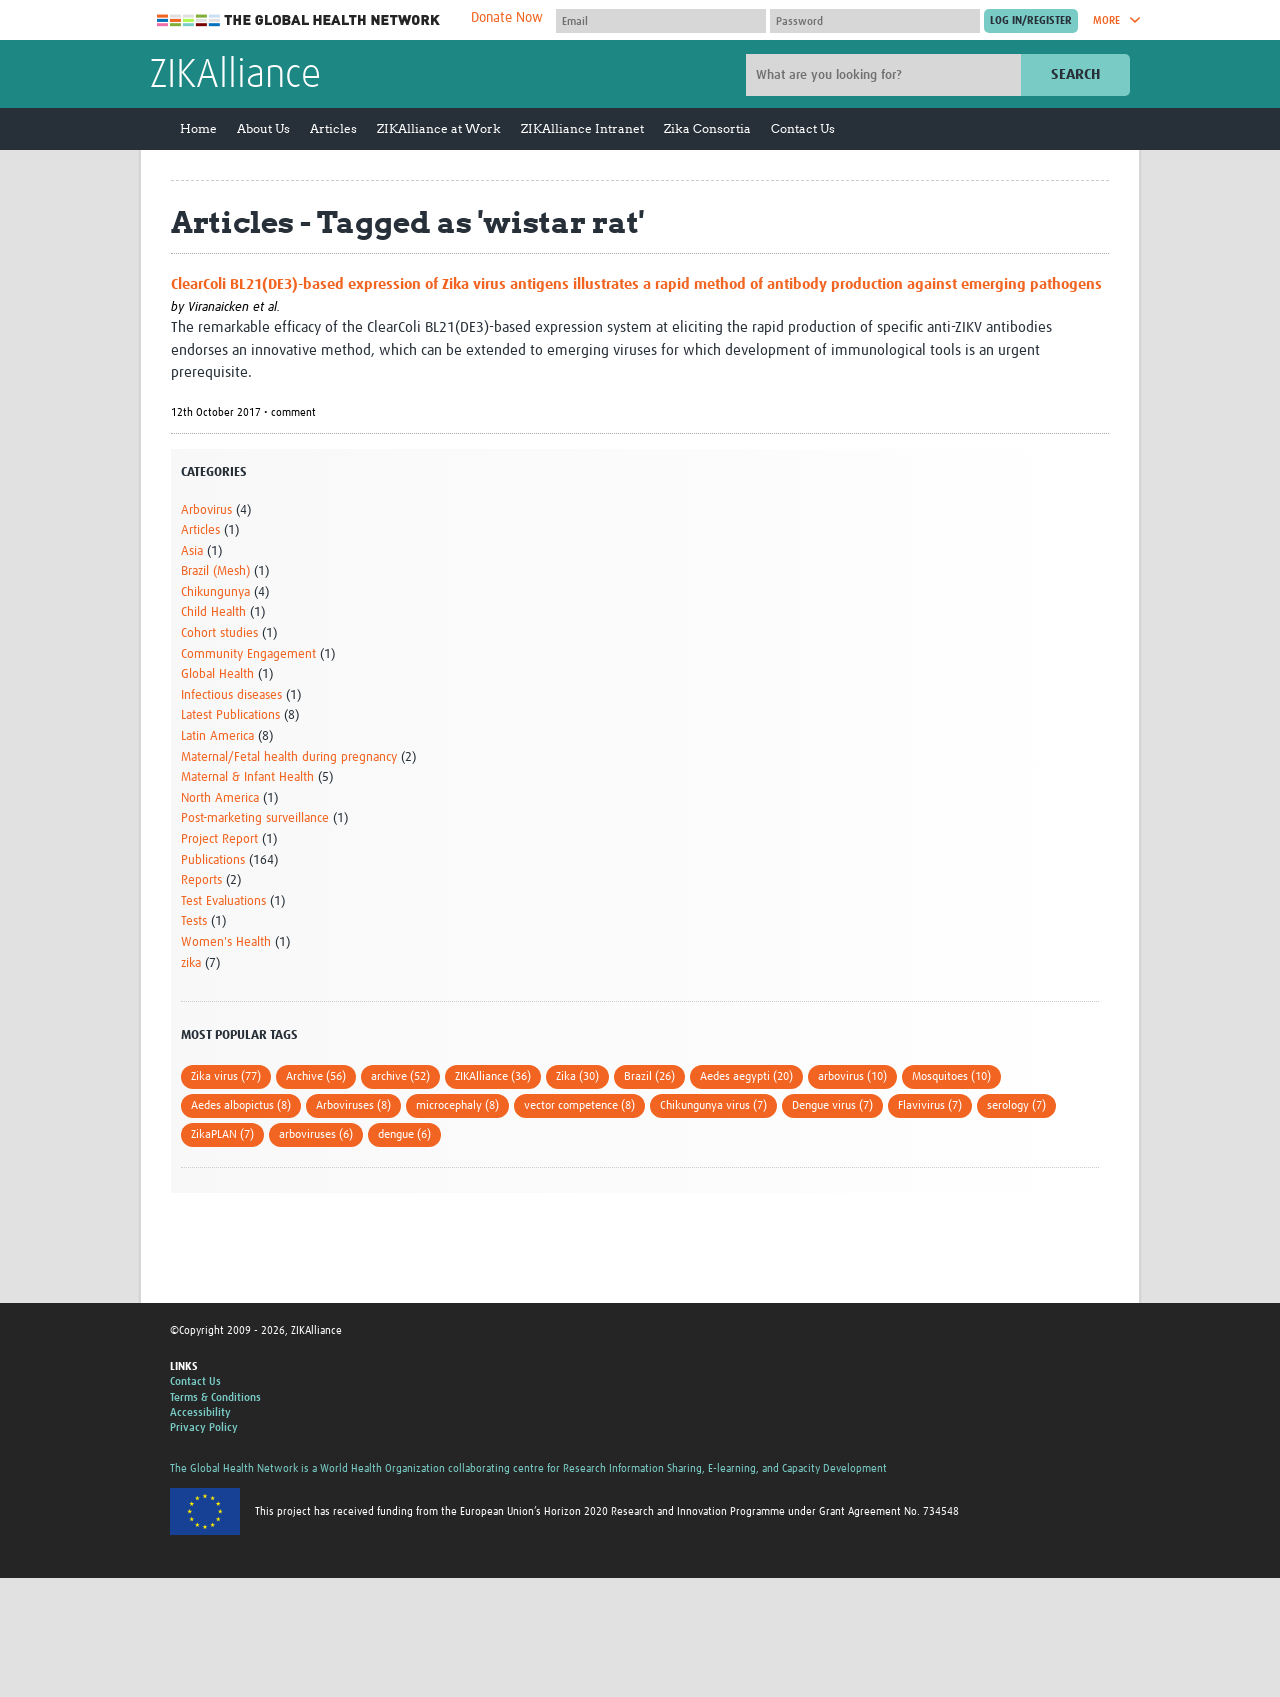  I want to click on Brazil (Mesh), so click(215, 571).